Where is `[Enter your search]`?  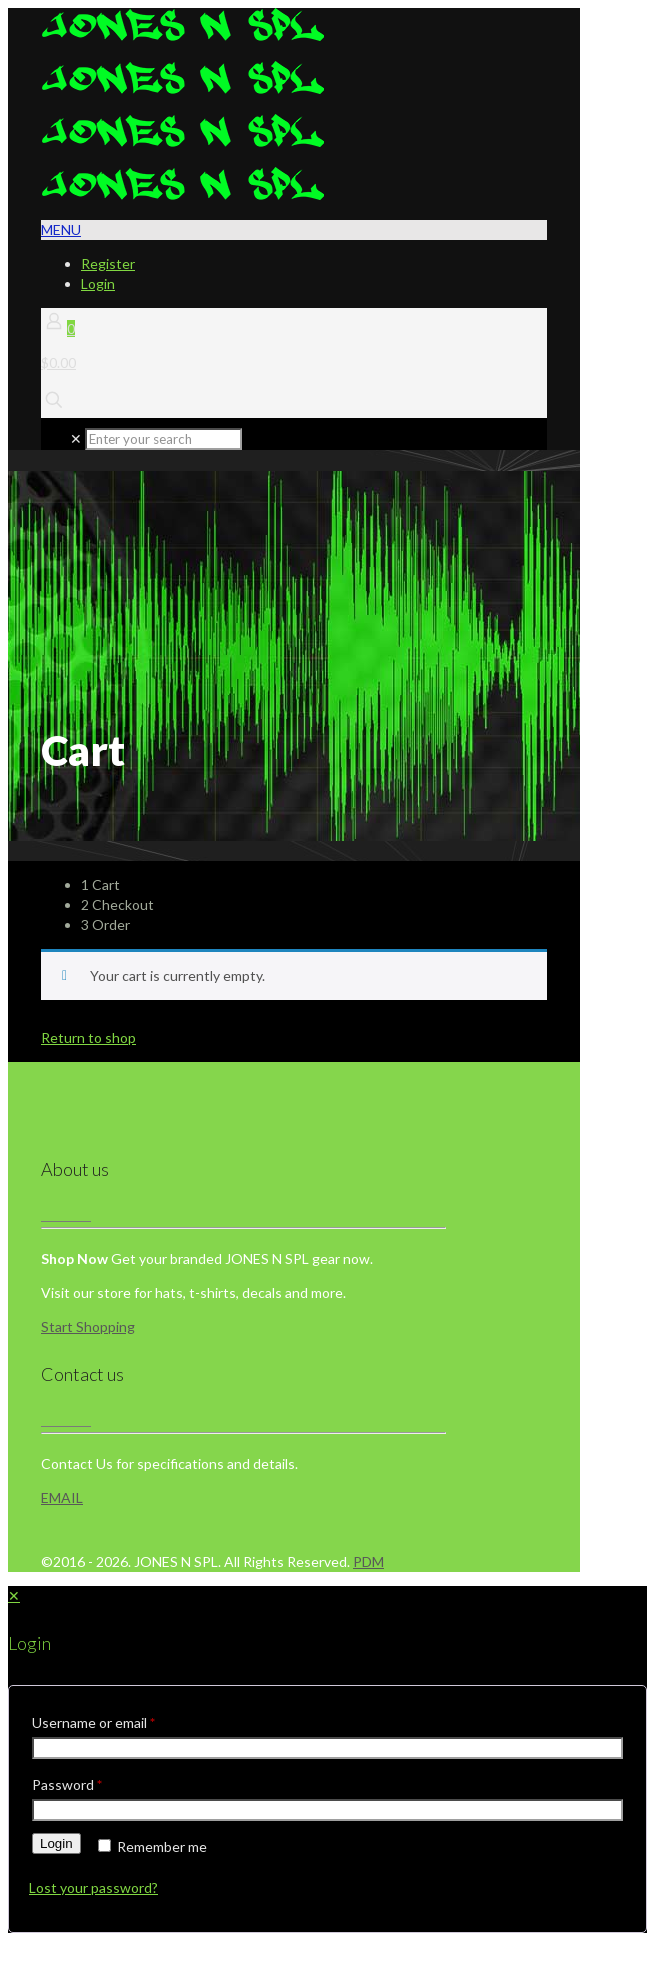
[Enter your search] is located at coordinates (163, 439).